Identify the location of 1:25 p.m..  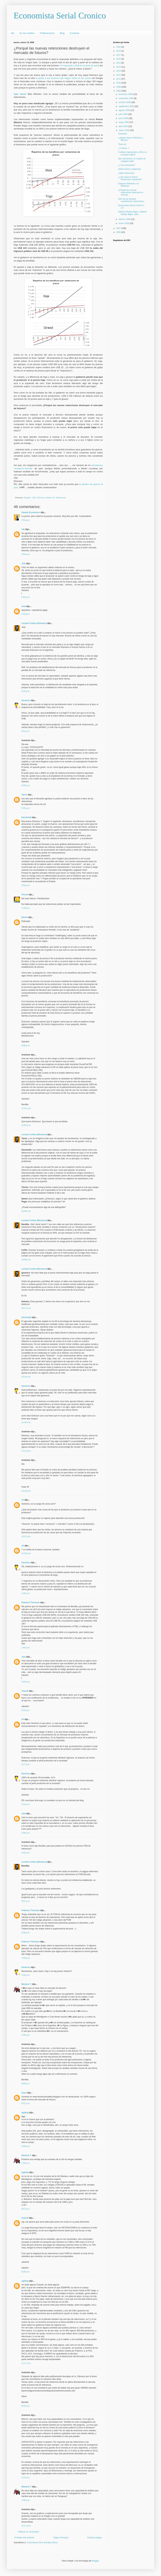
(25, 1593).